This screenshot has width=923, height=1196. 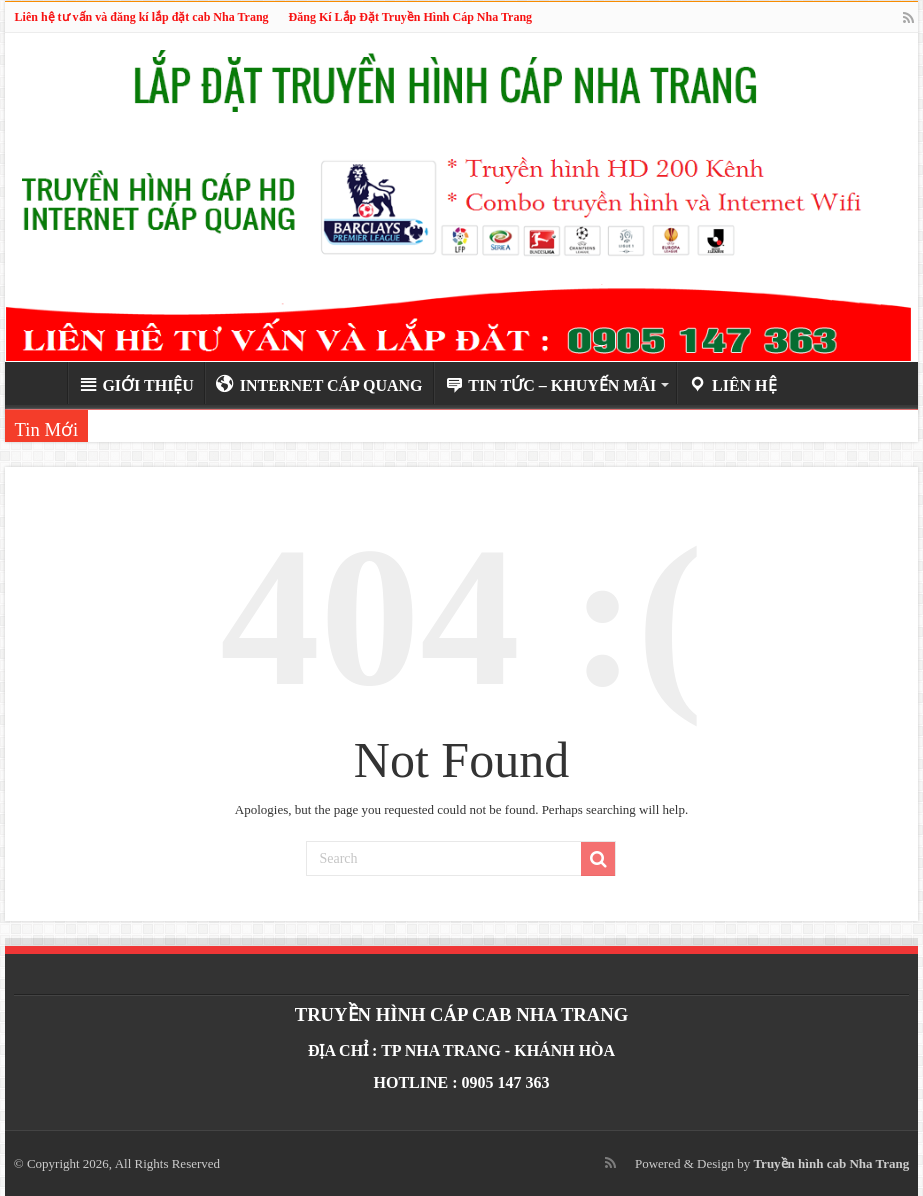 I want to click on Liên hệ tư vấn và đăng kí lắp đặt cab Nha Trang, so click(x=142, y=17).